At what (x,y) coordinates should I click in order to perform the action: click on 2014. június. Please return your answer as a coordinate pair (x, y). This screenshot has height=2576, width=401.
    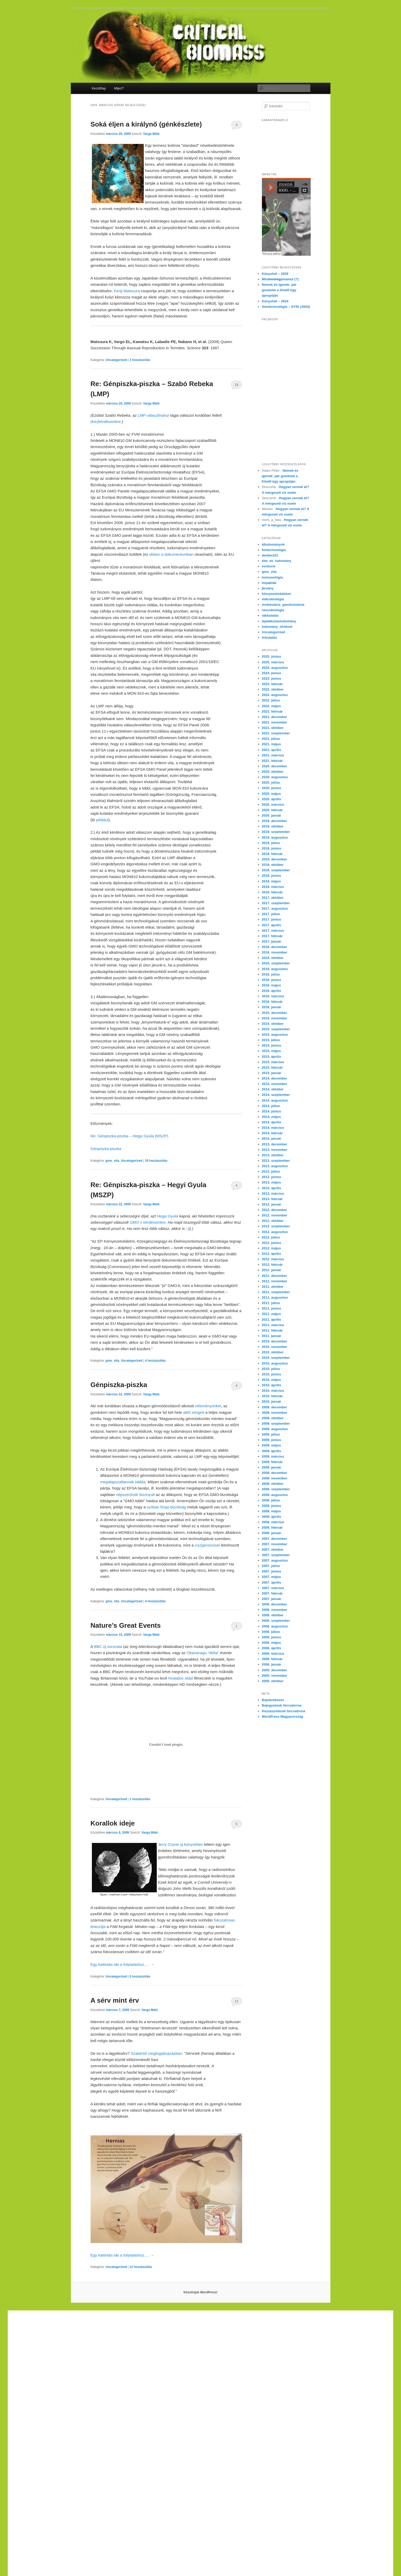
    Looking at the image, I should click on (271, 1111).